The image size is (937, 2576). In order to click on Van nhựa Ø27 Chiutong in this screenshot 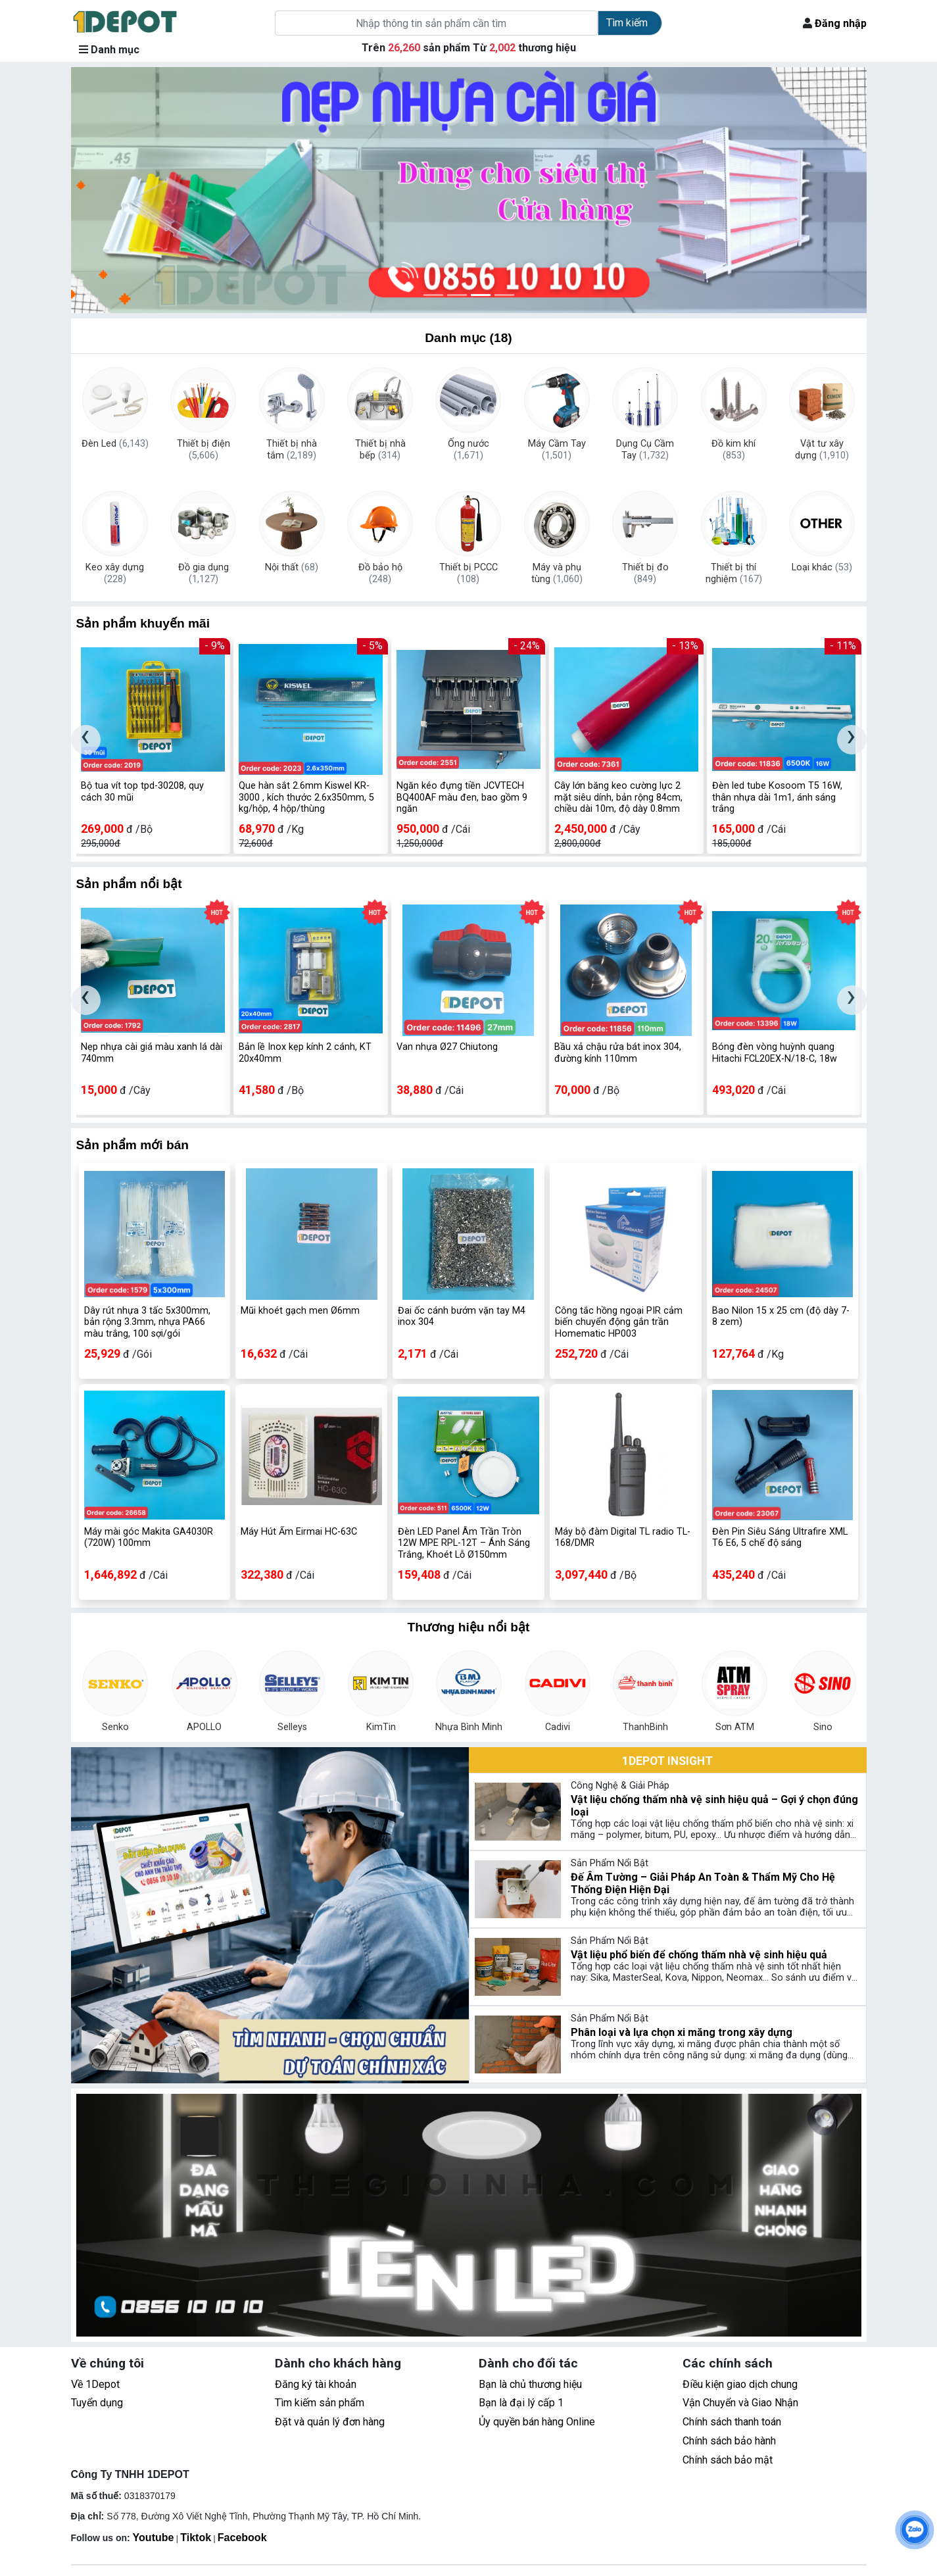, I will do `click(447, 1047)`.